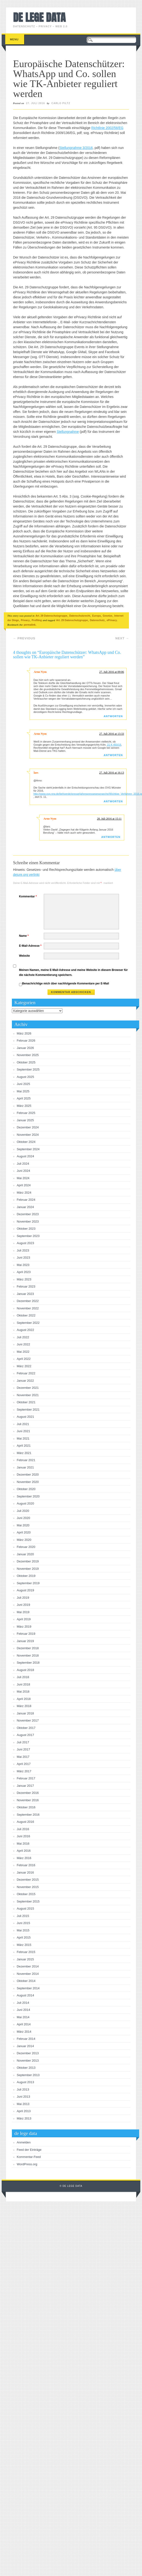 The width and height of the screenshot is (142, 2576). I want to click on Juni 2015, so click(23, 1923).